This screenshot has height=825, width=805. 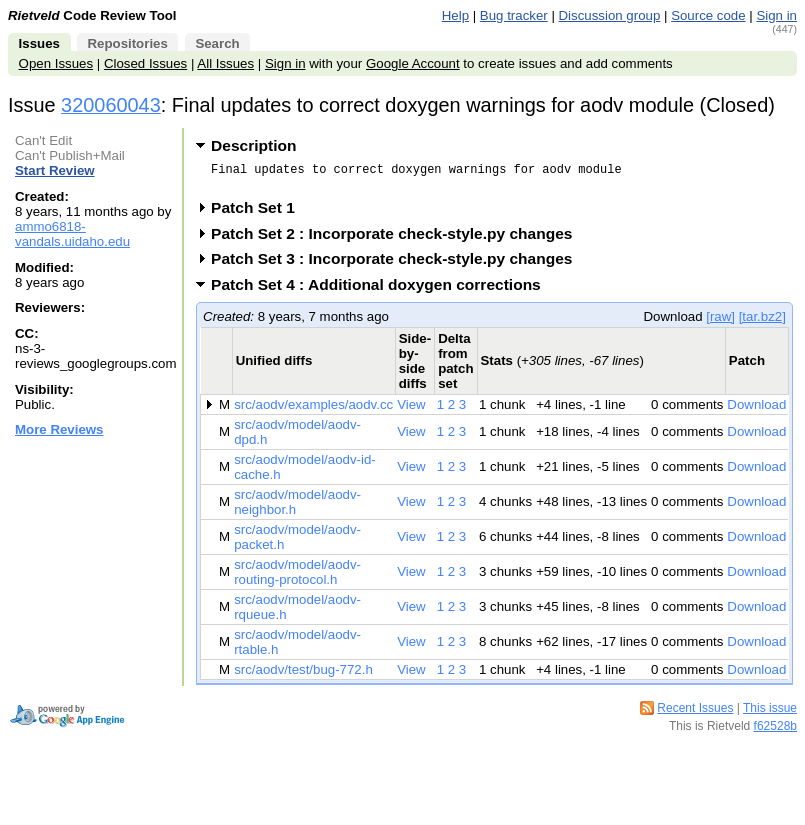 What do you see at coordinates (217, 43) in the screenshot?
I see `Search` at bounding box center [217, 43].